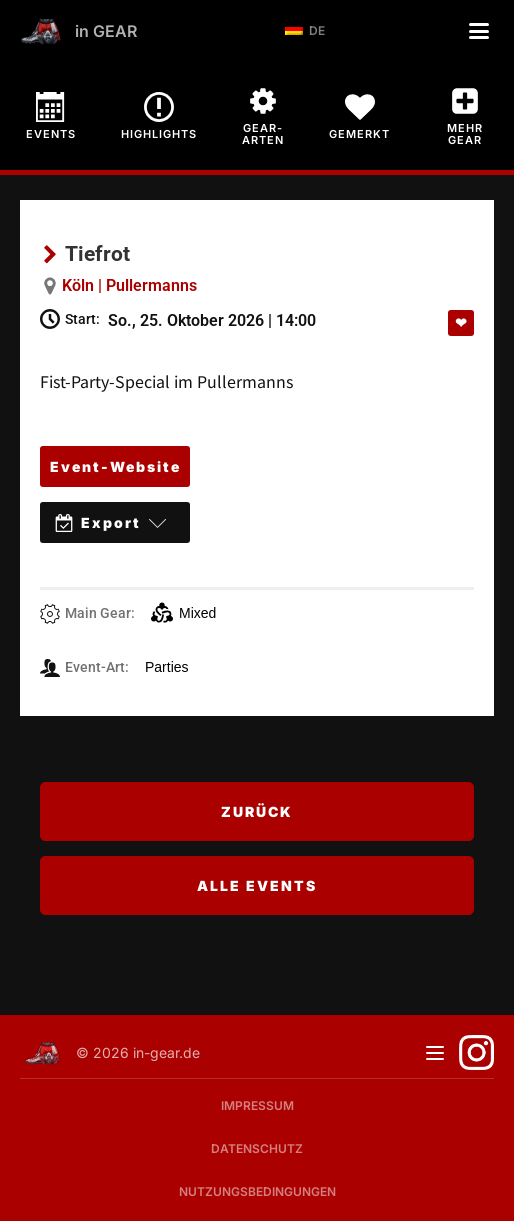 This screenshot has width=514, height=1221. What do you see at coordinates (115, 466) in the screenshot?
I see `Event-Website` at bounding box center [115, 466].